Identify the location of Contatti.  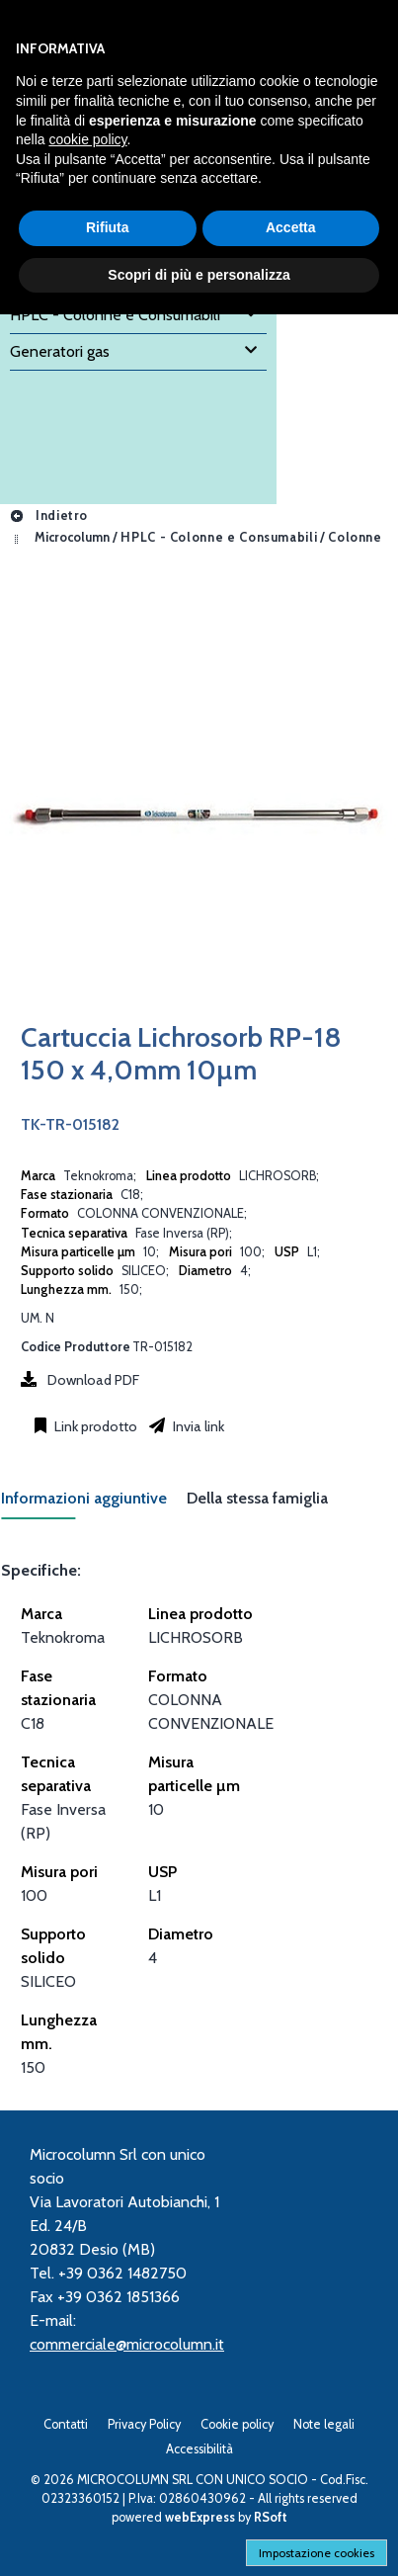
(65, 2424).